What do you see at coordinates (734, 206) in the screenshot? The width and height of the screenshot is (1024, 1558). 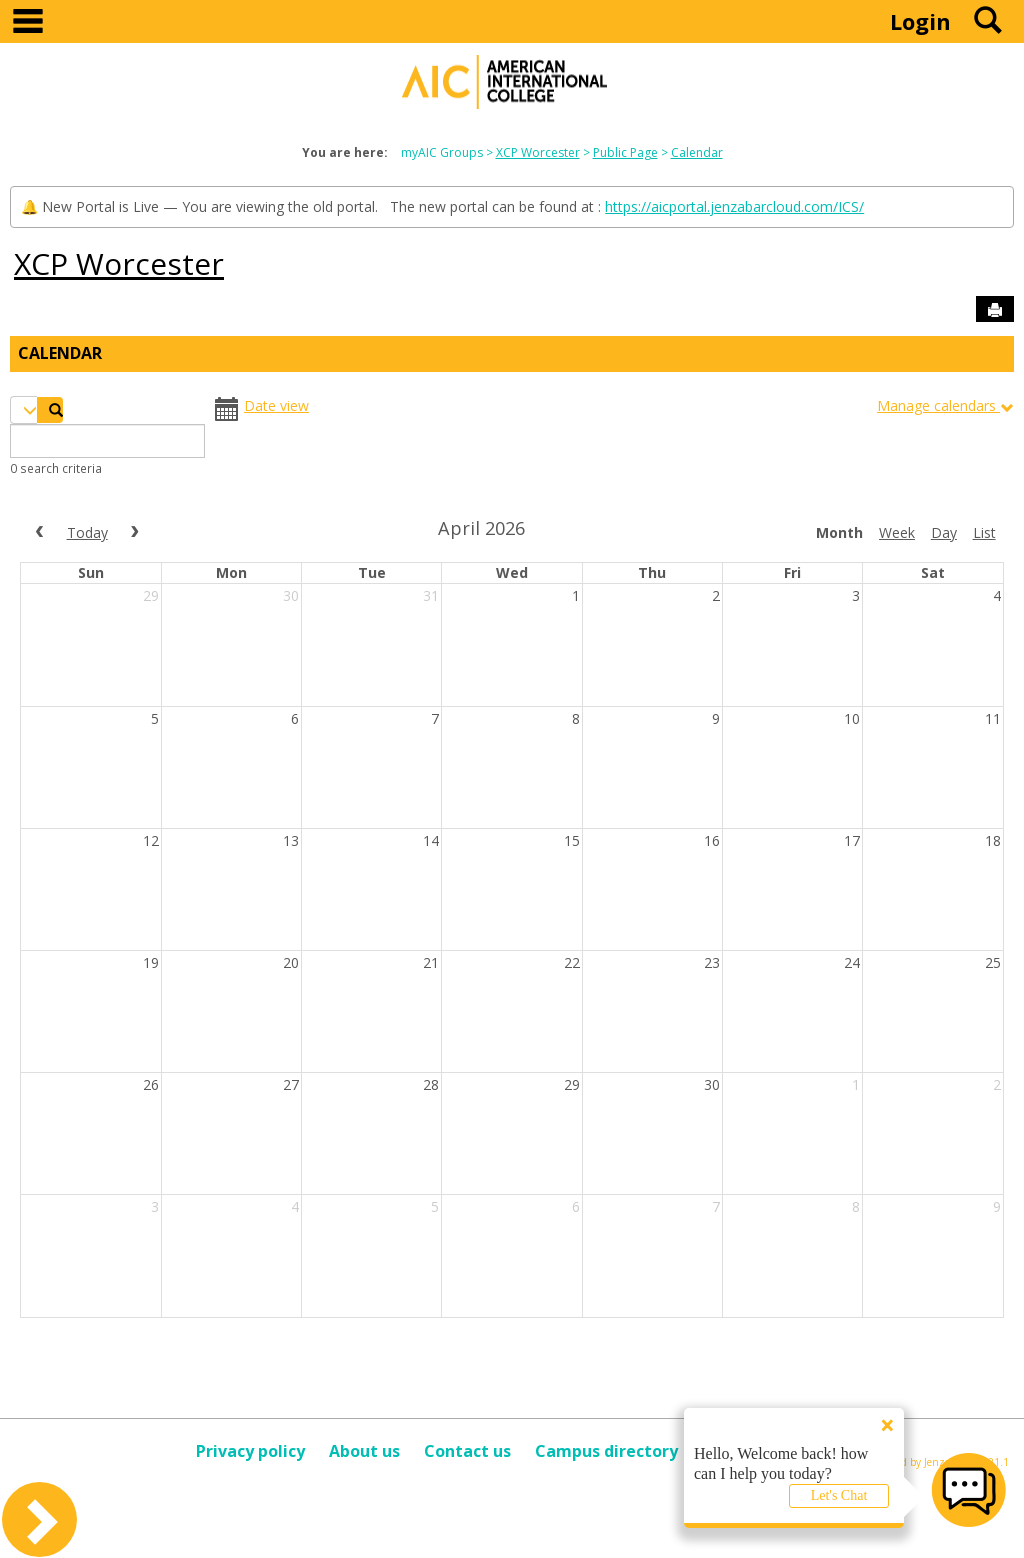 I see `https://aicportal.jenzabarcloud.com/ICS/` at bounding box center [734, 206].